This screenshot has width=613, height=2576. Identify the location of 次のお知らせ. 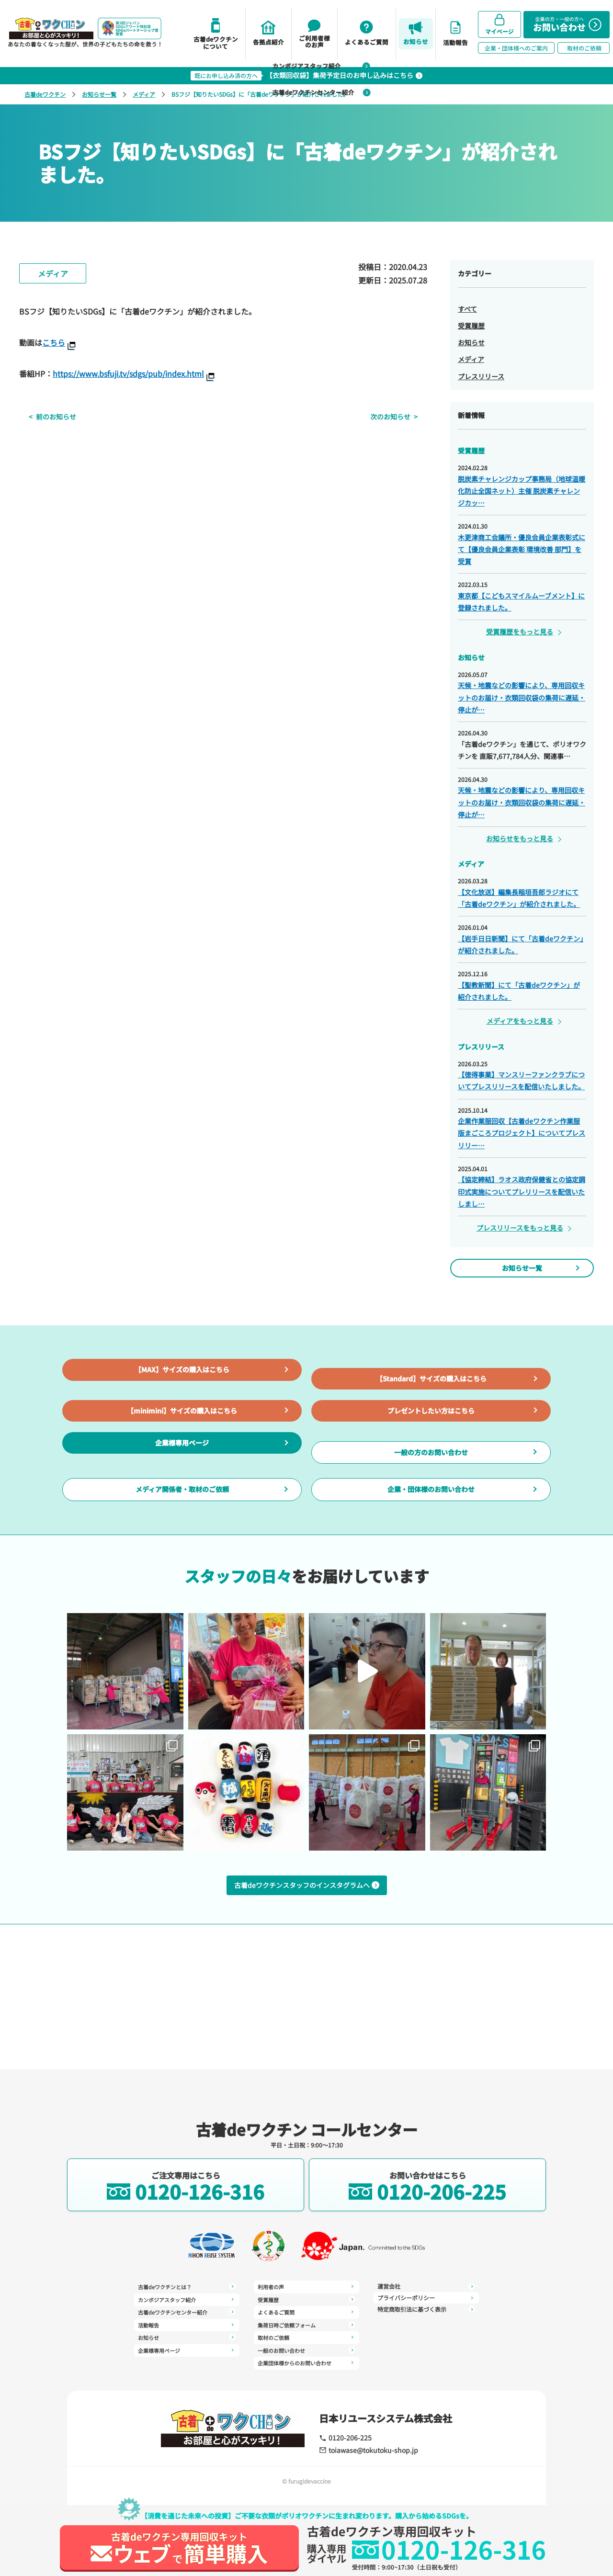
(400, 416).